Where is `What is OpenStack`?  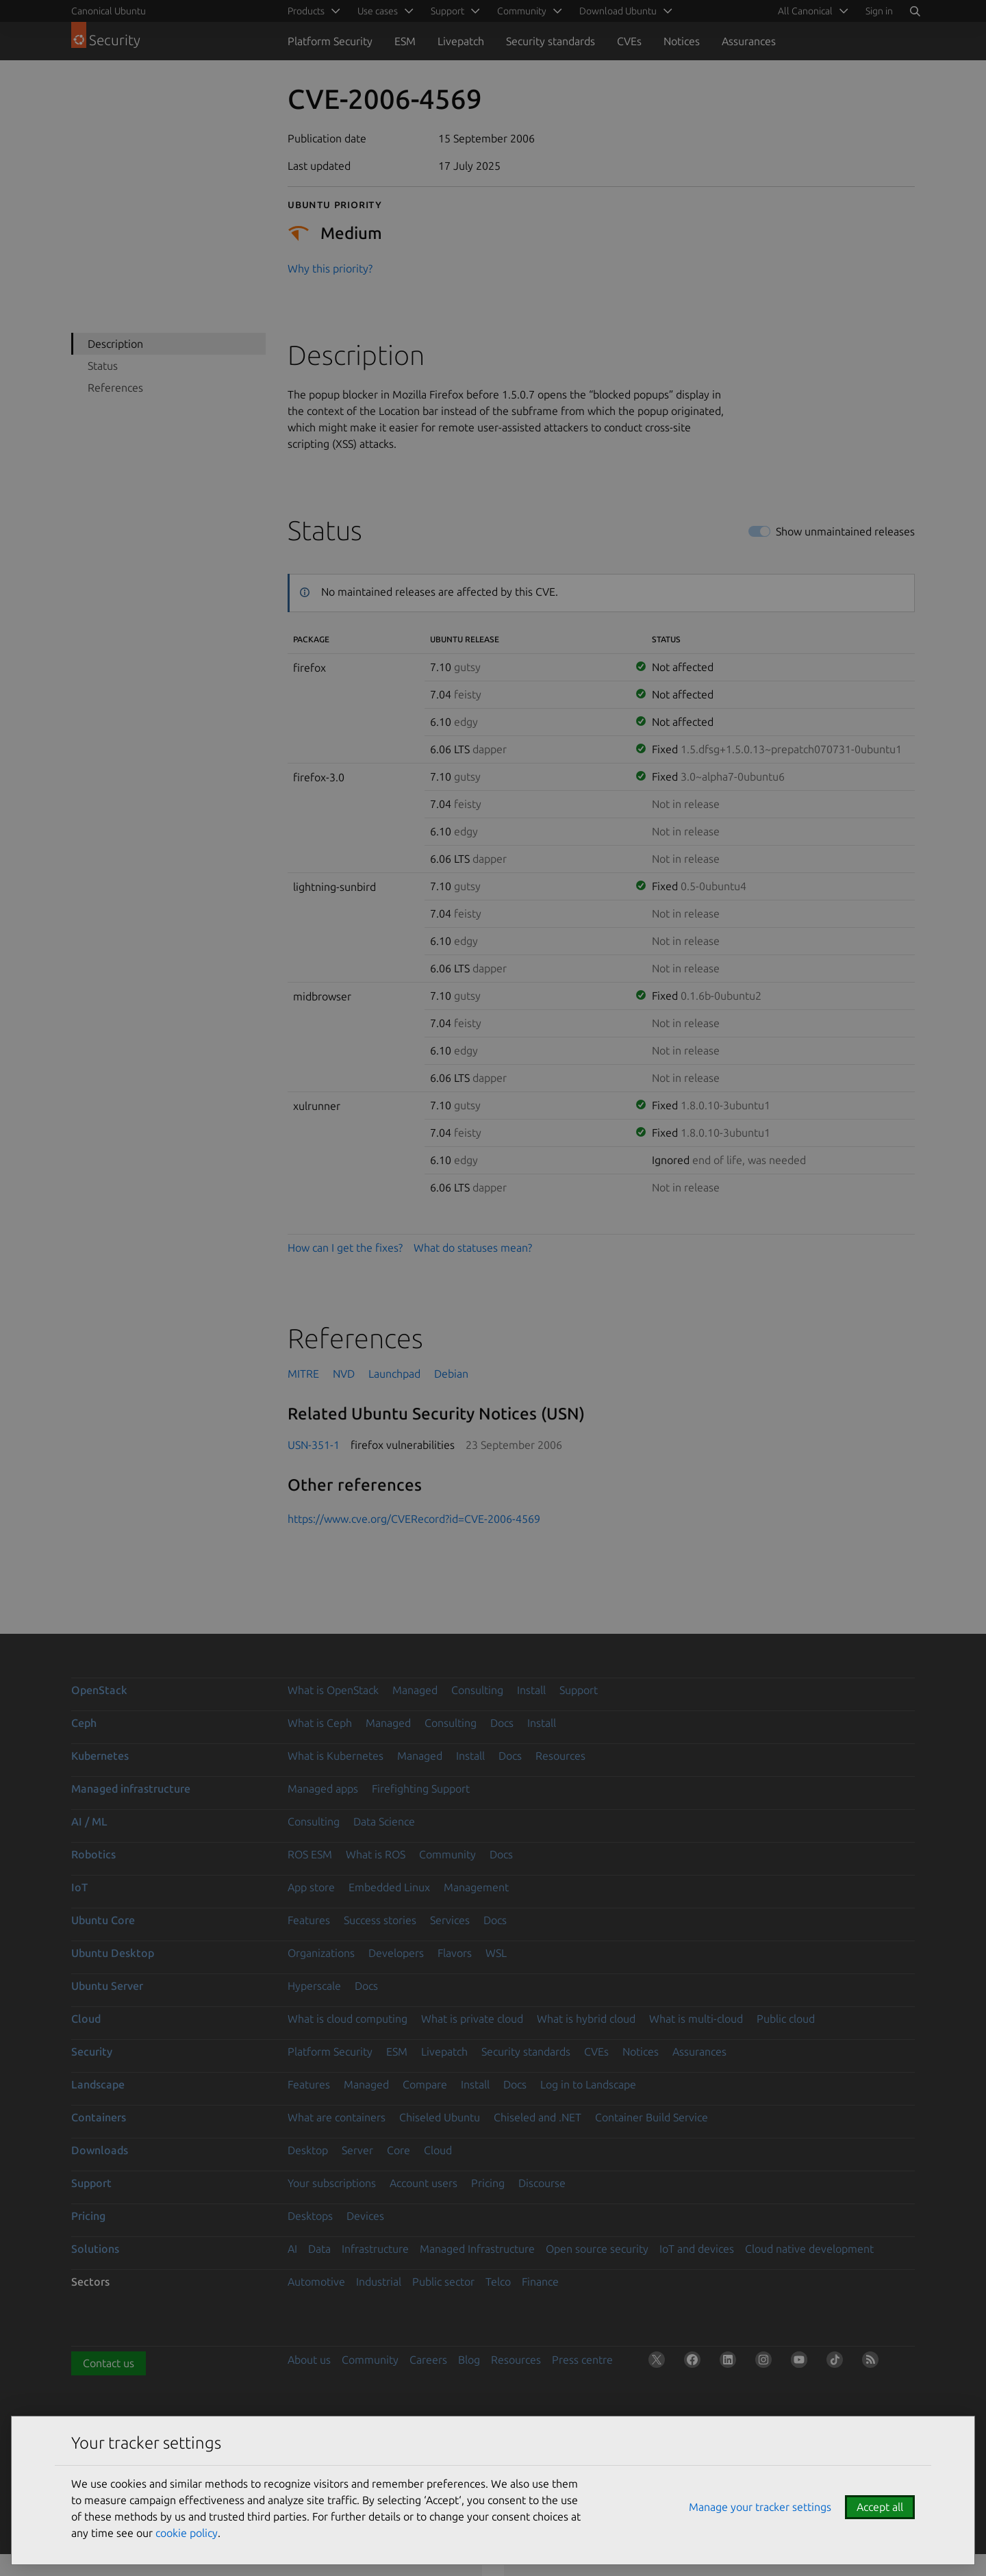 What is OpenStack is located at coordinates (333, 1690).